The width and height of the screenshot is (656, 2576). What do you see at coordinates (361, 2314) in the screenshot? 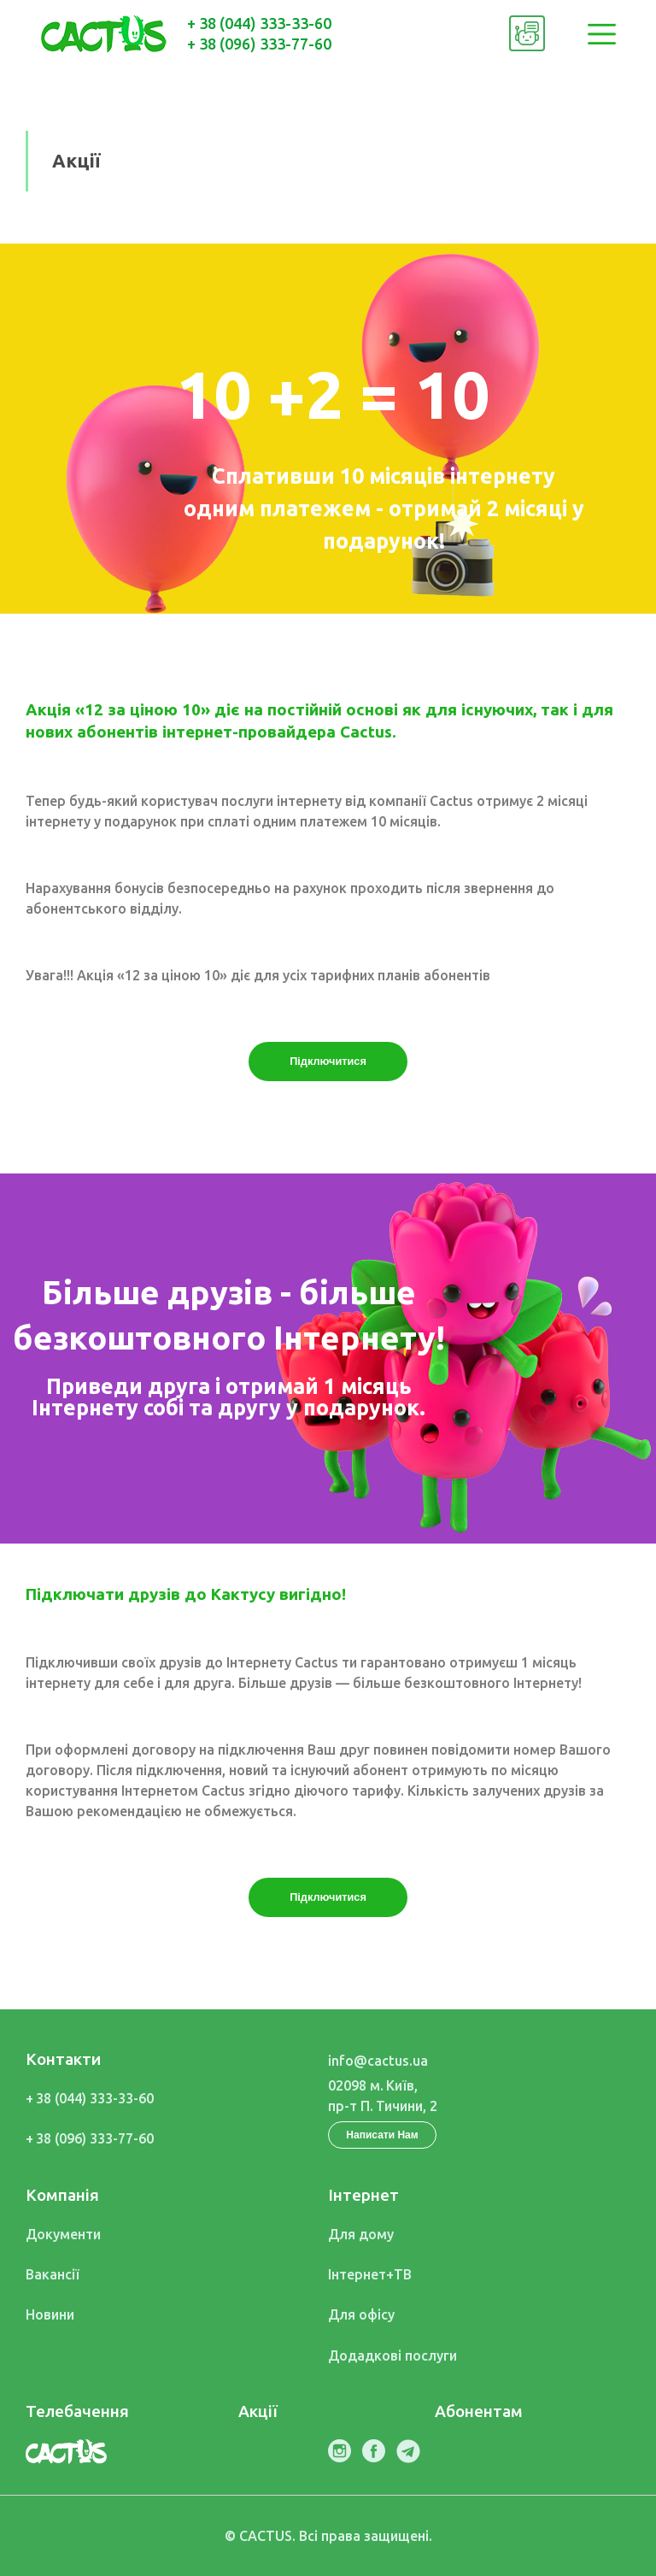
I see `Для офісу` at bounding box center [361, 2314].